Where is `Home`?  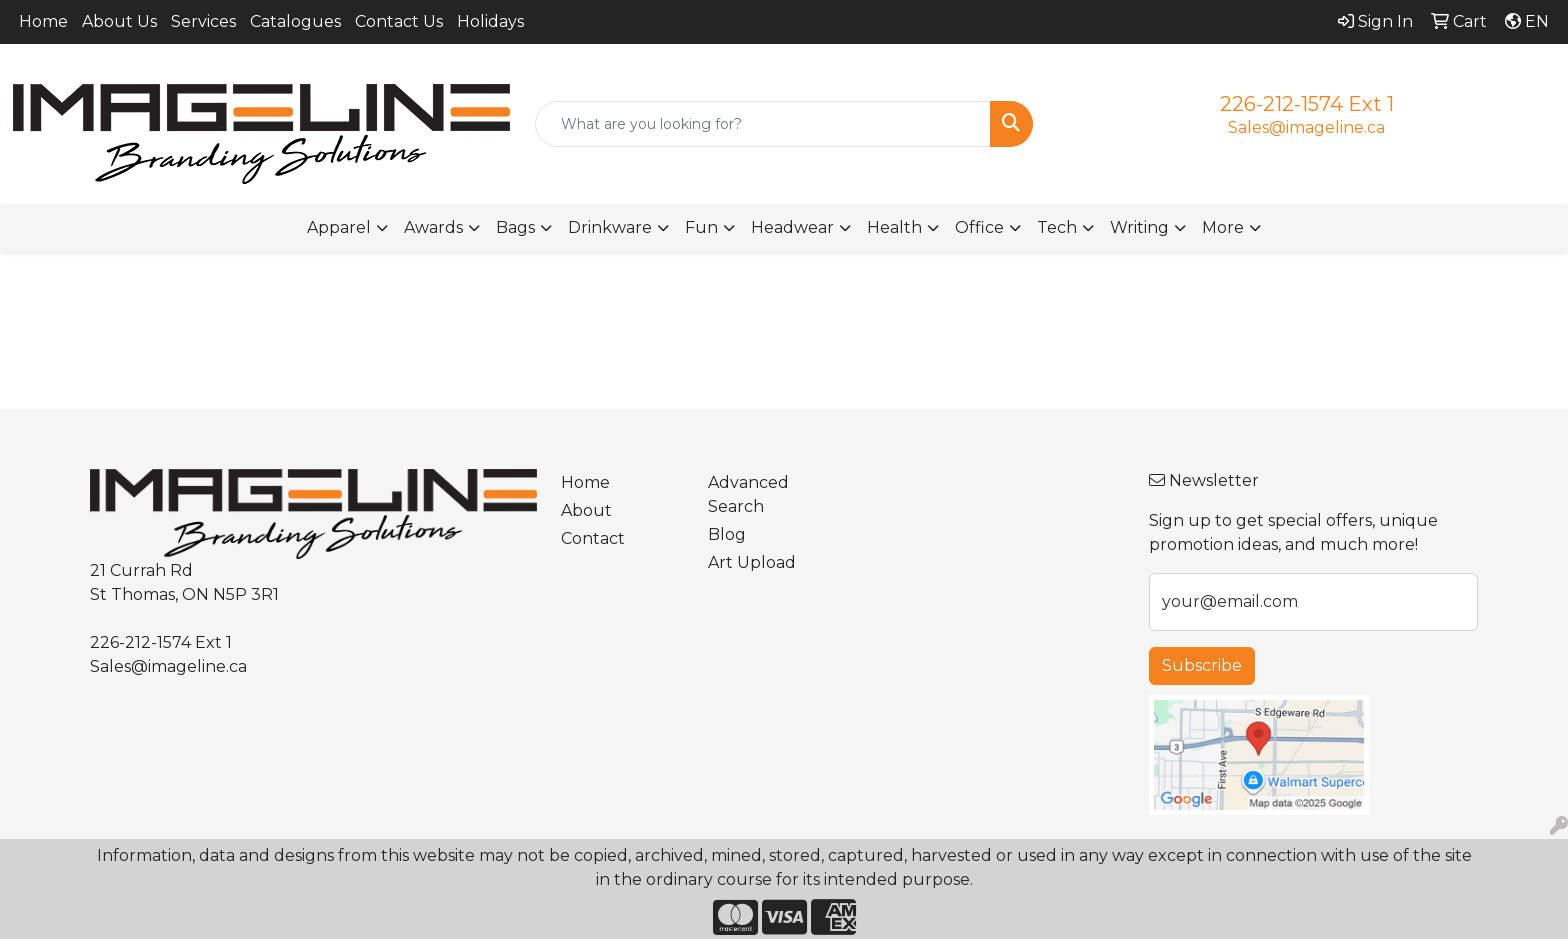
Home is located at coordinates (43, 21).